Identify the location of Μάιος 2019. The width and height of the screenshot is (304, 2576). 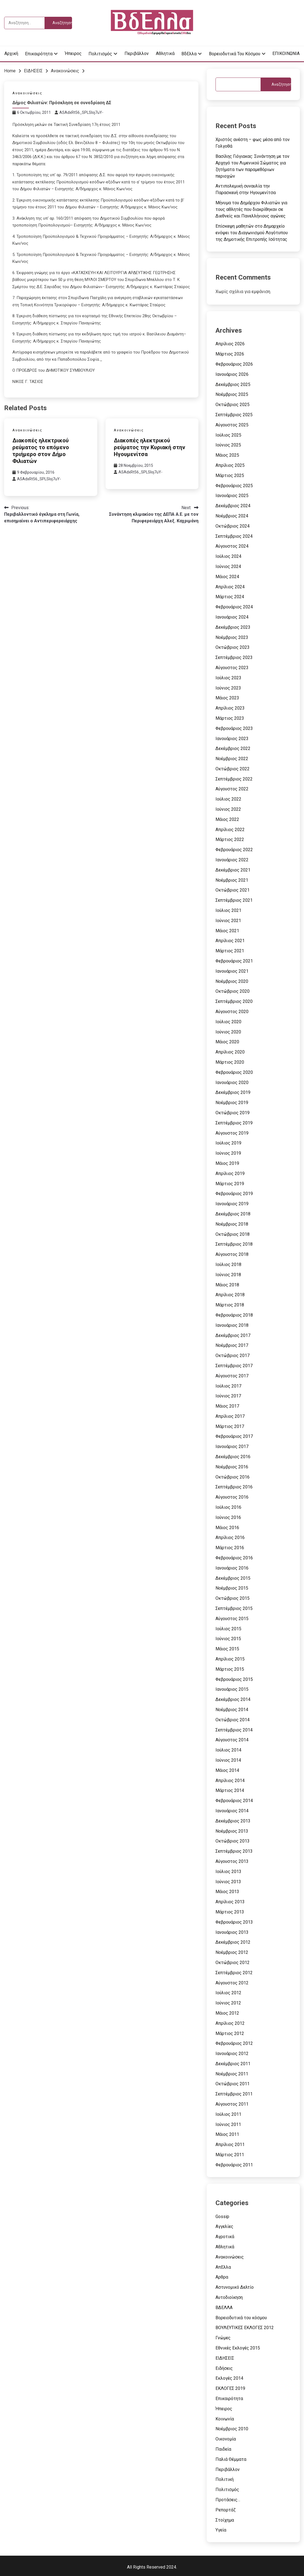
(227, 1163).